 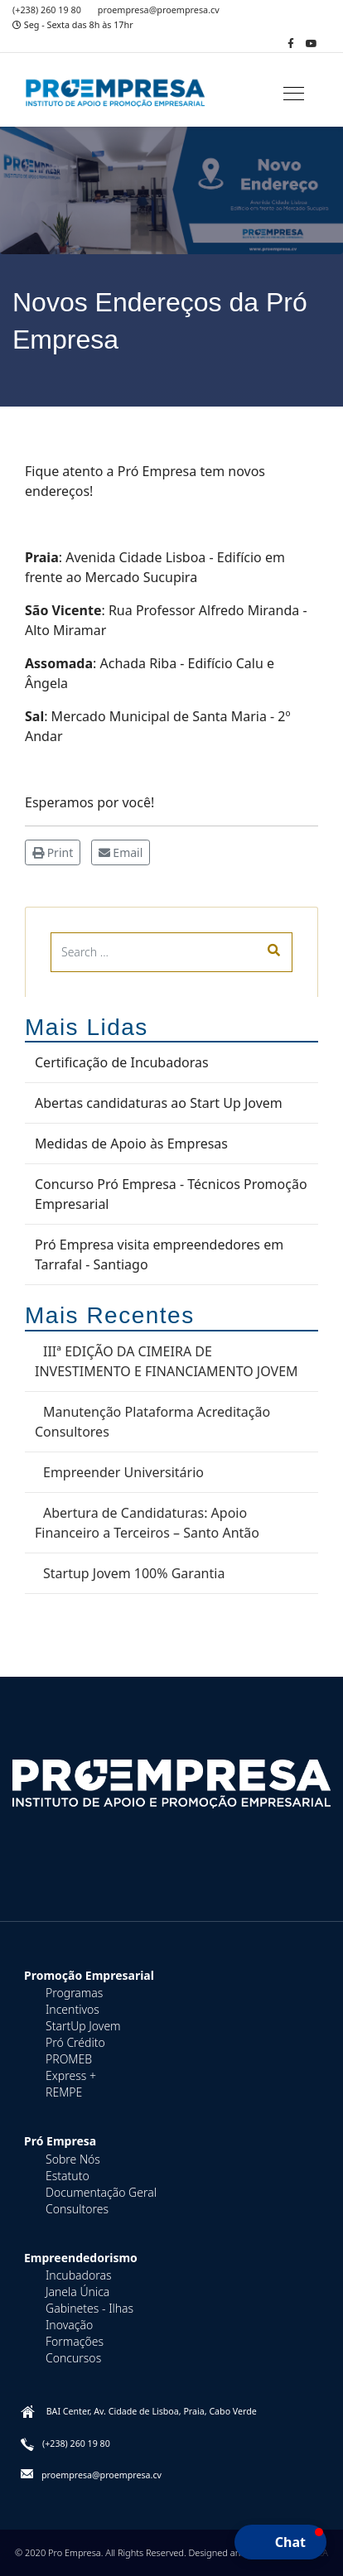 What do you see at coordinates (64, 2092) in the screenshot?
I see `REMPE` at bounding box center [64, 2092].